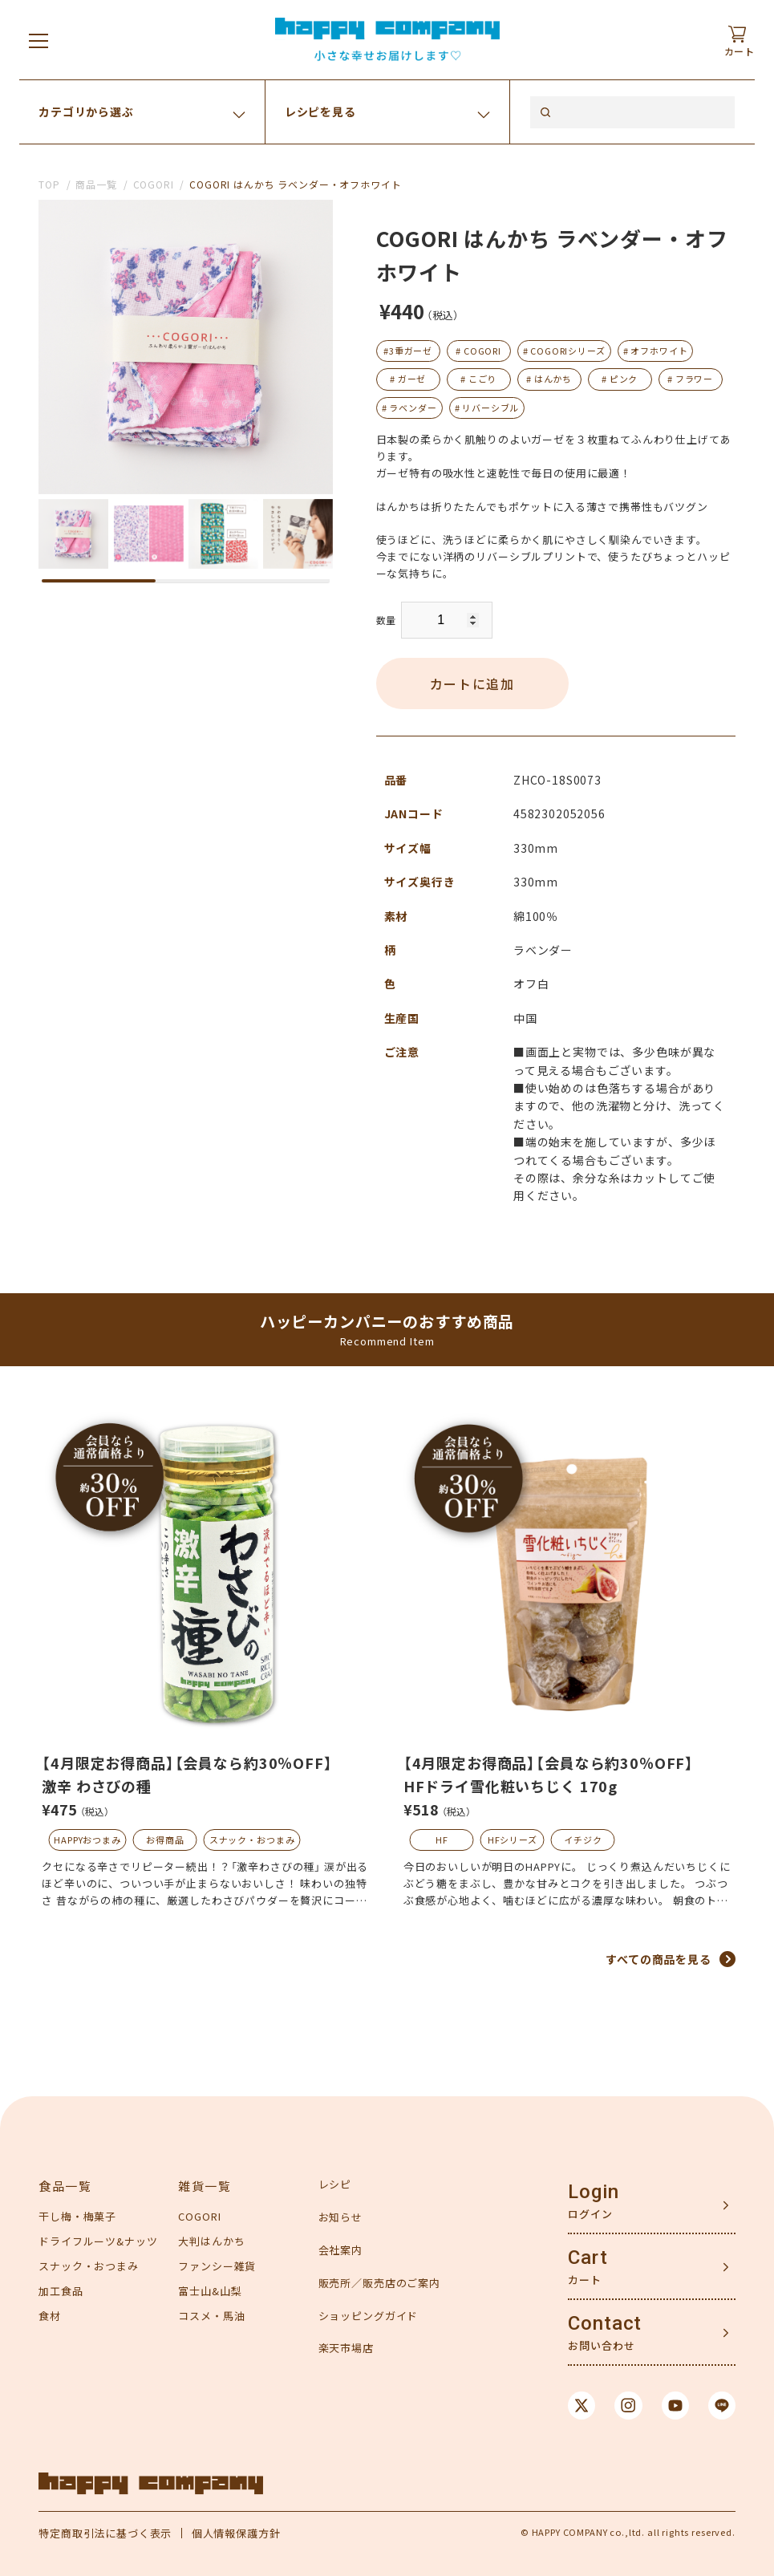 This screenshot has height=2576, width=774. What do you see at coordinates (583, 1839) in the screenshot?
I see `イチジク` at bounding box center [583, 1839].